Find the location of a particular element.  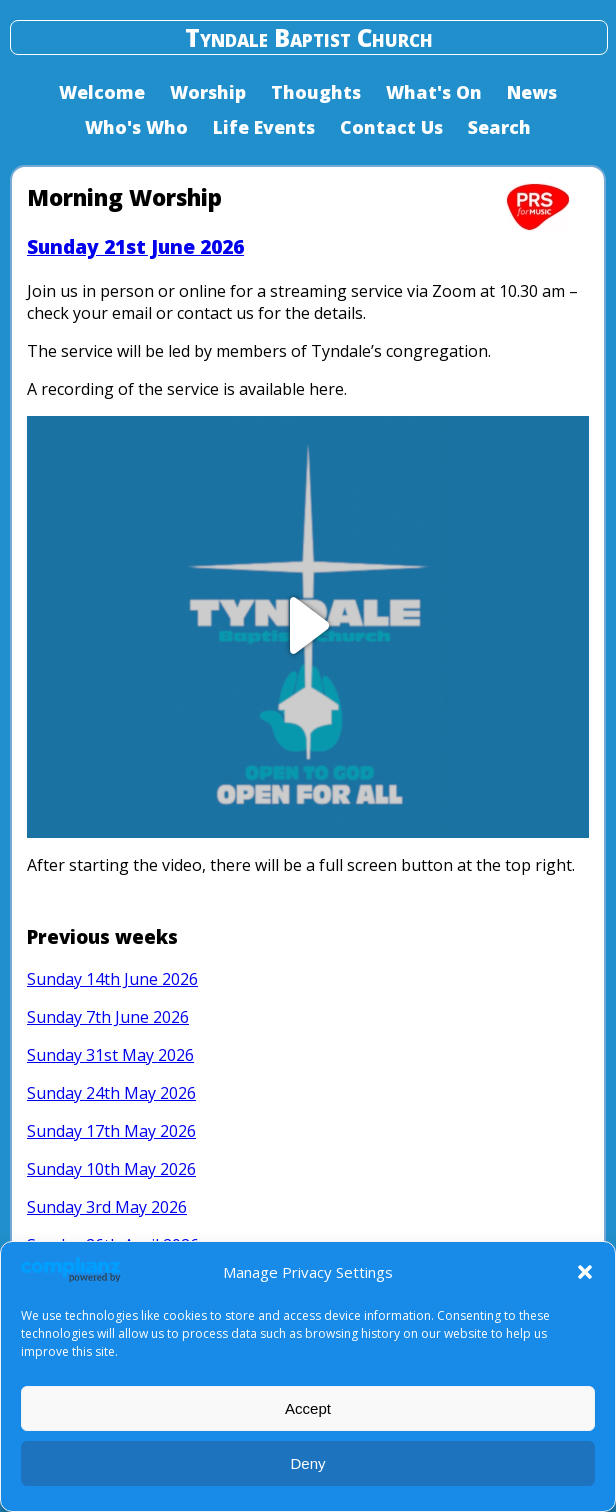

Deny is located at coordinates (307, 1463).